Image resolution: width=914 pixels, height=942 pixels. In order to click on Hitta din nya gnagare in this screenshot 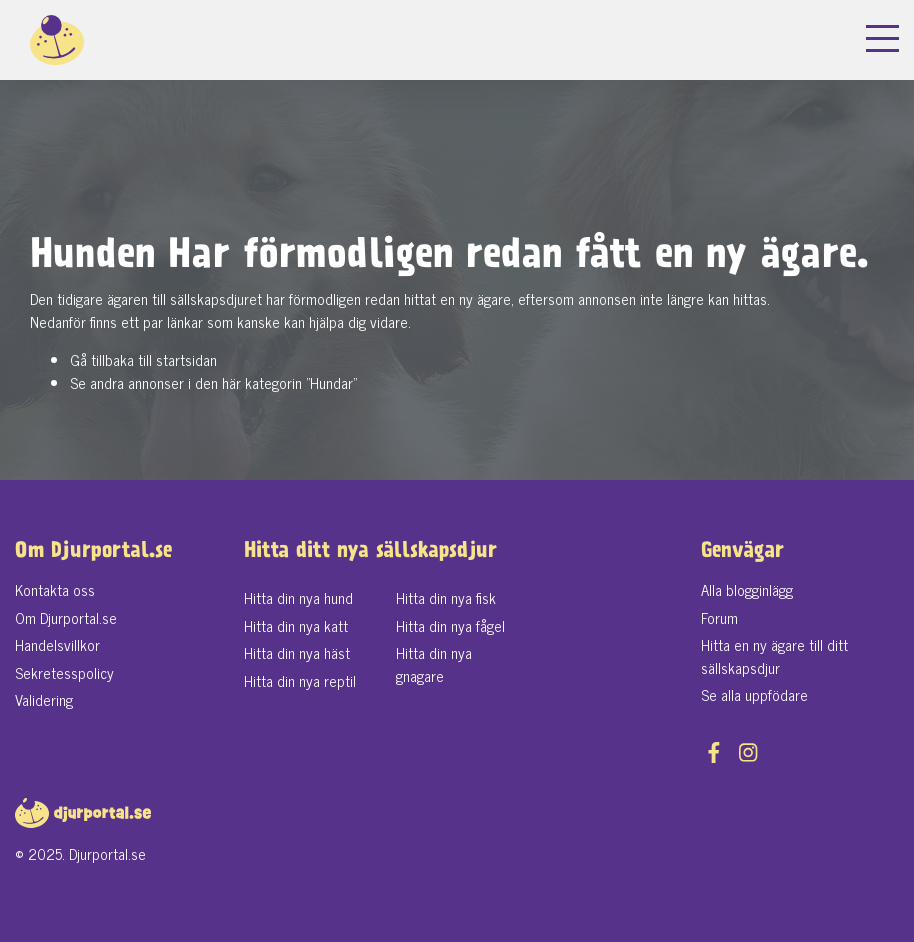, I will do `click(434, 664)`.